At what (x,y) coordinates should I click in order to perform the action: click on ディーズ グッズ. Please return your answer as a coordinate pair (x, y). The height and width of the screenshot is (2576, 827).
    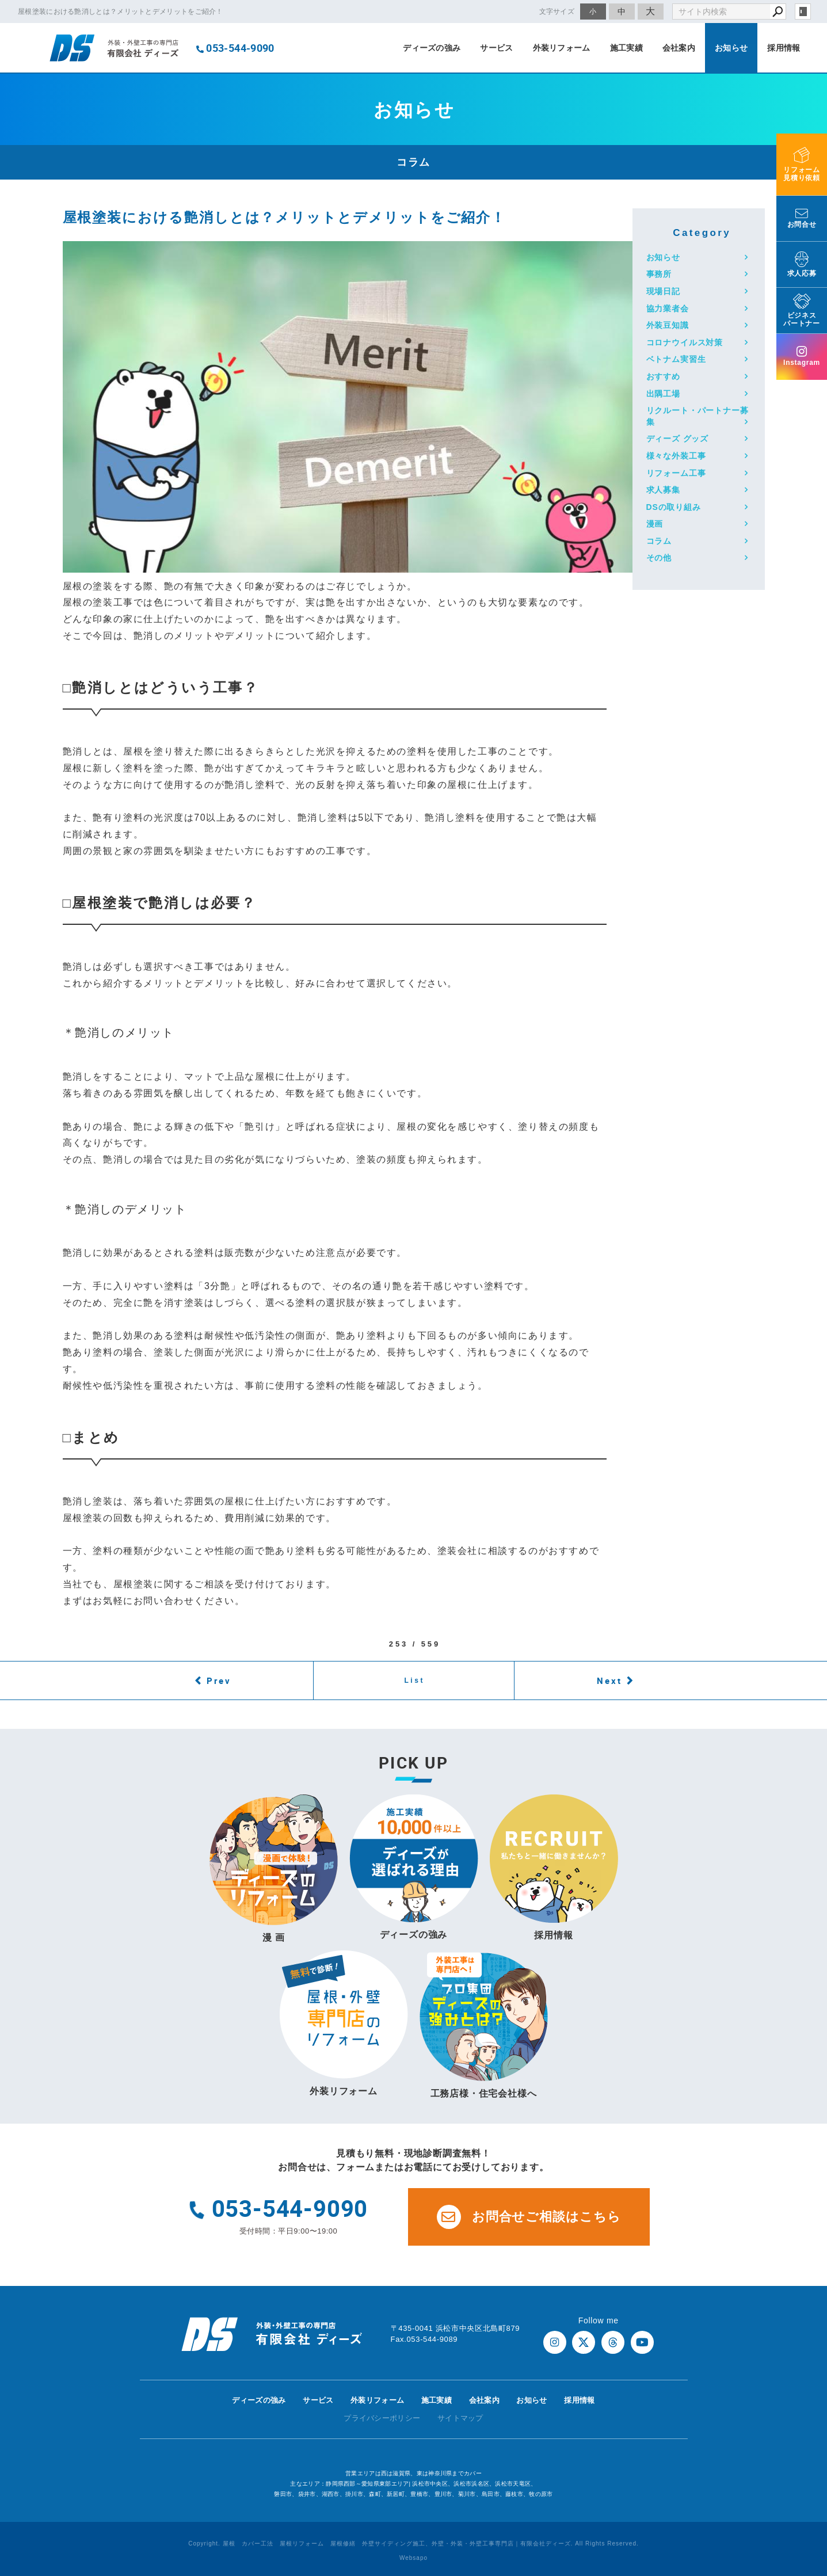
    Looking at the image, I should click on (677, 438).